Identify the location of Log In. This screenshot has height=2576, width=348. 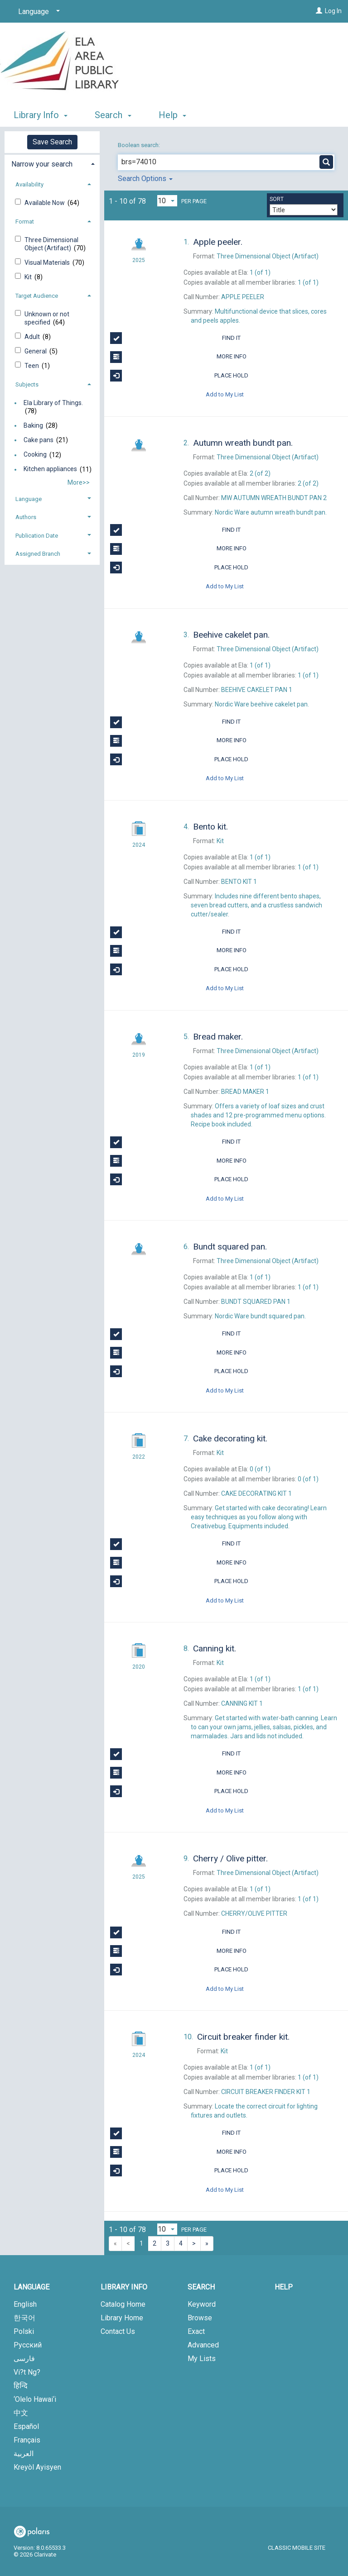
(333, 10).